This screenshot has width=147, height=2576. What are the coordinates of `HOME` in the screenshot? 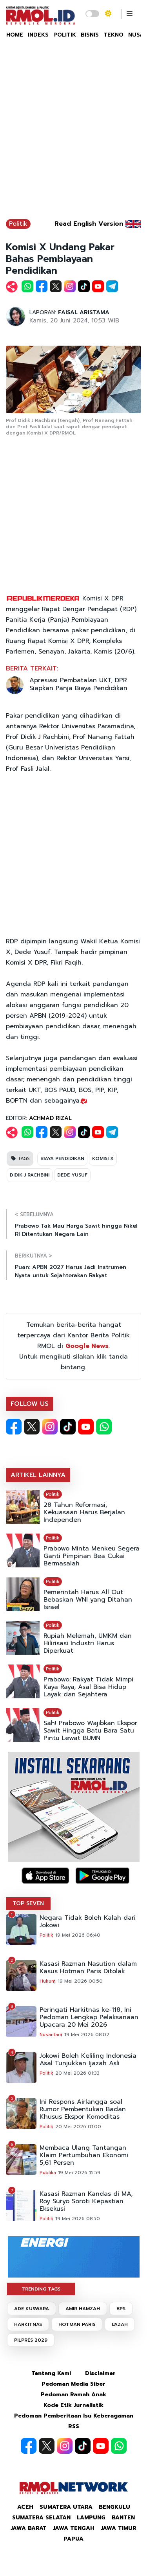 It's located at (14, 35).